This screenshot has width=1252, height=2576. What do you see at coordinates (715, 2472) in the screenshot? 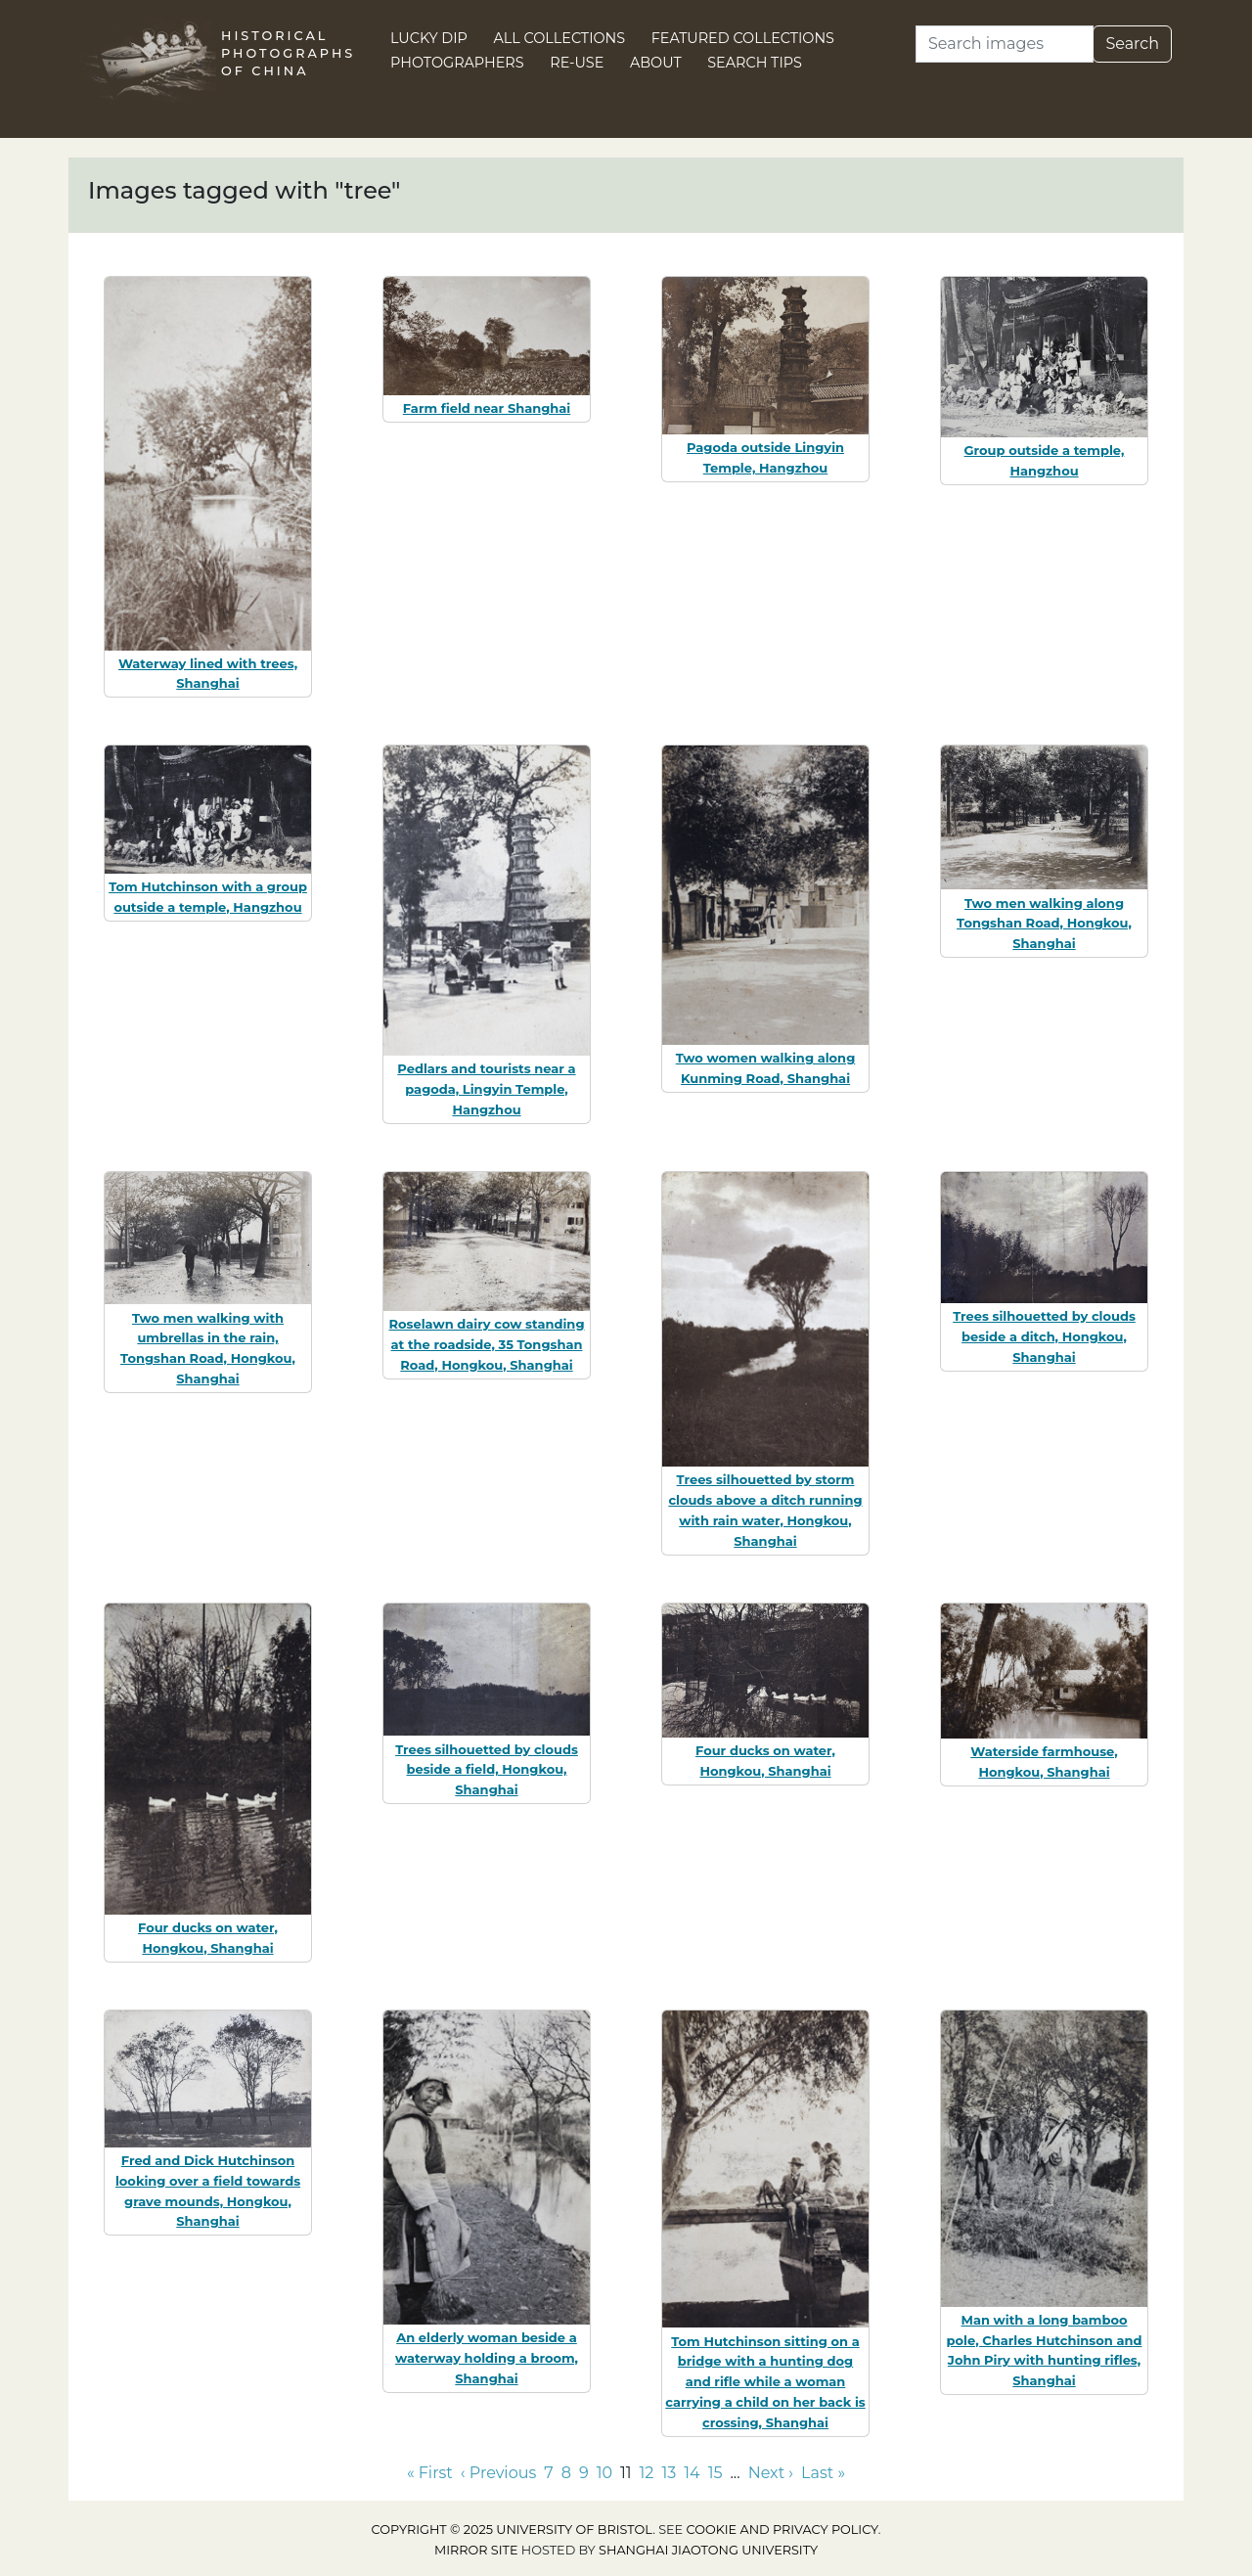
I see `15 [Go to page 15]` at bounding box center [715, 2472].